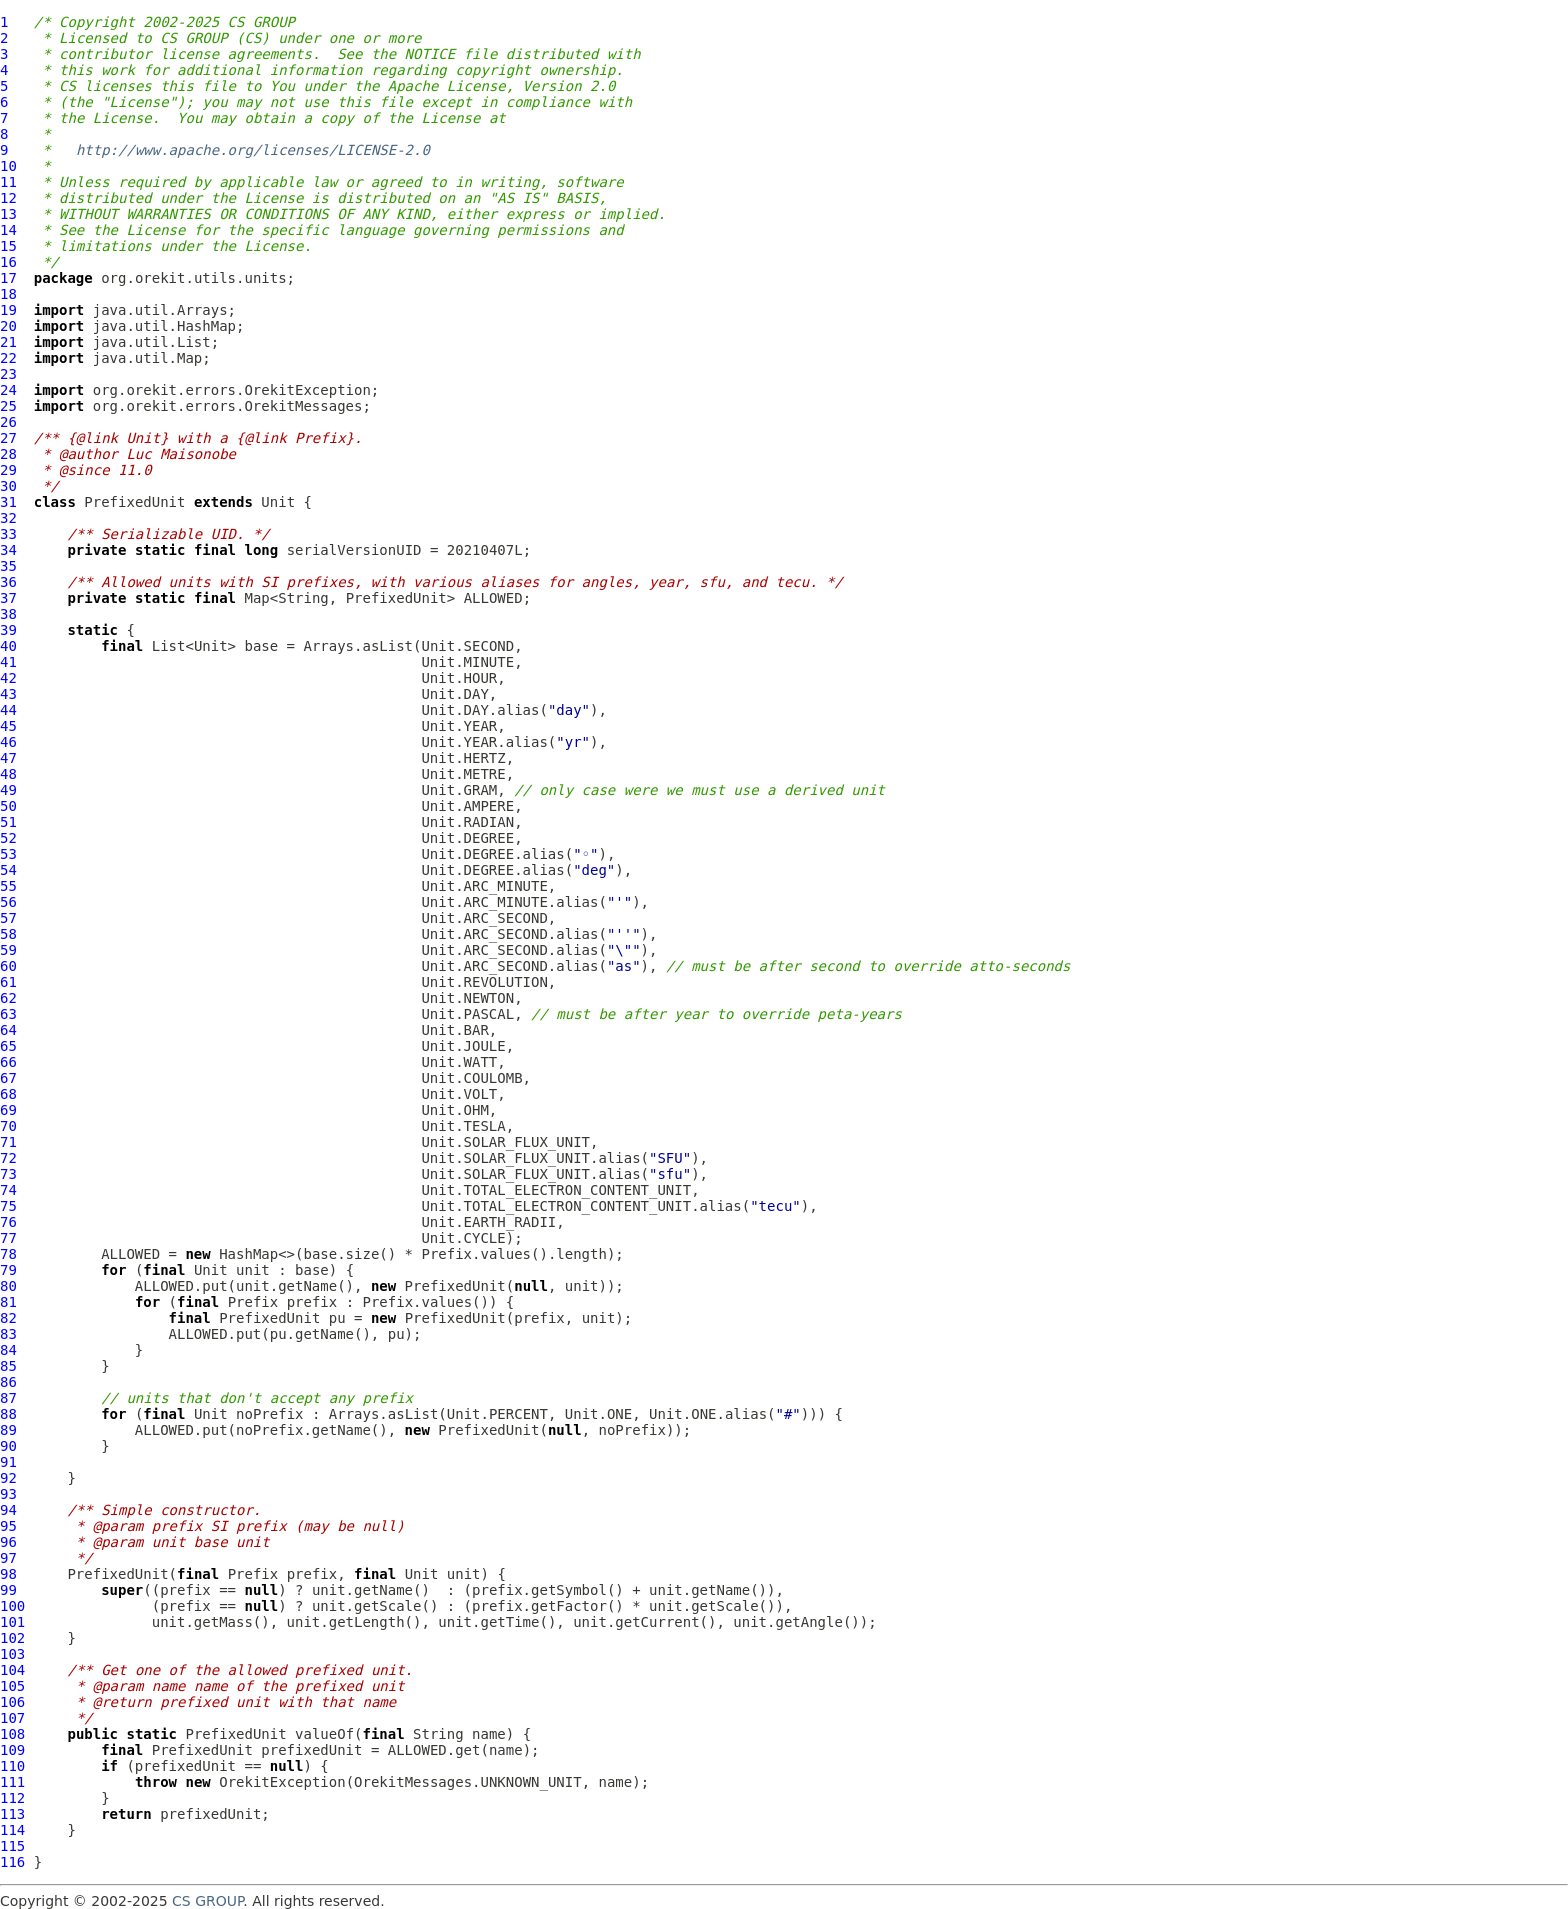 The height and width of the screenshot is (1909, 1568). Describe the element at coordinates (8, 838) in the screenshot. I see `52` at that location.